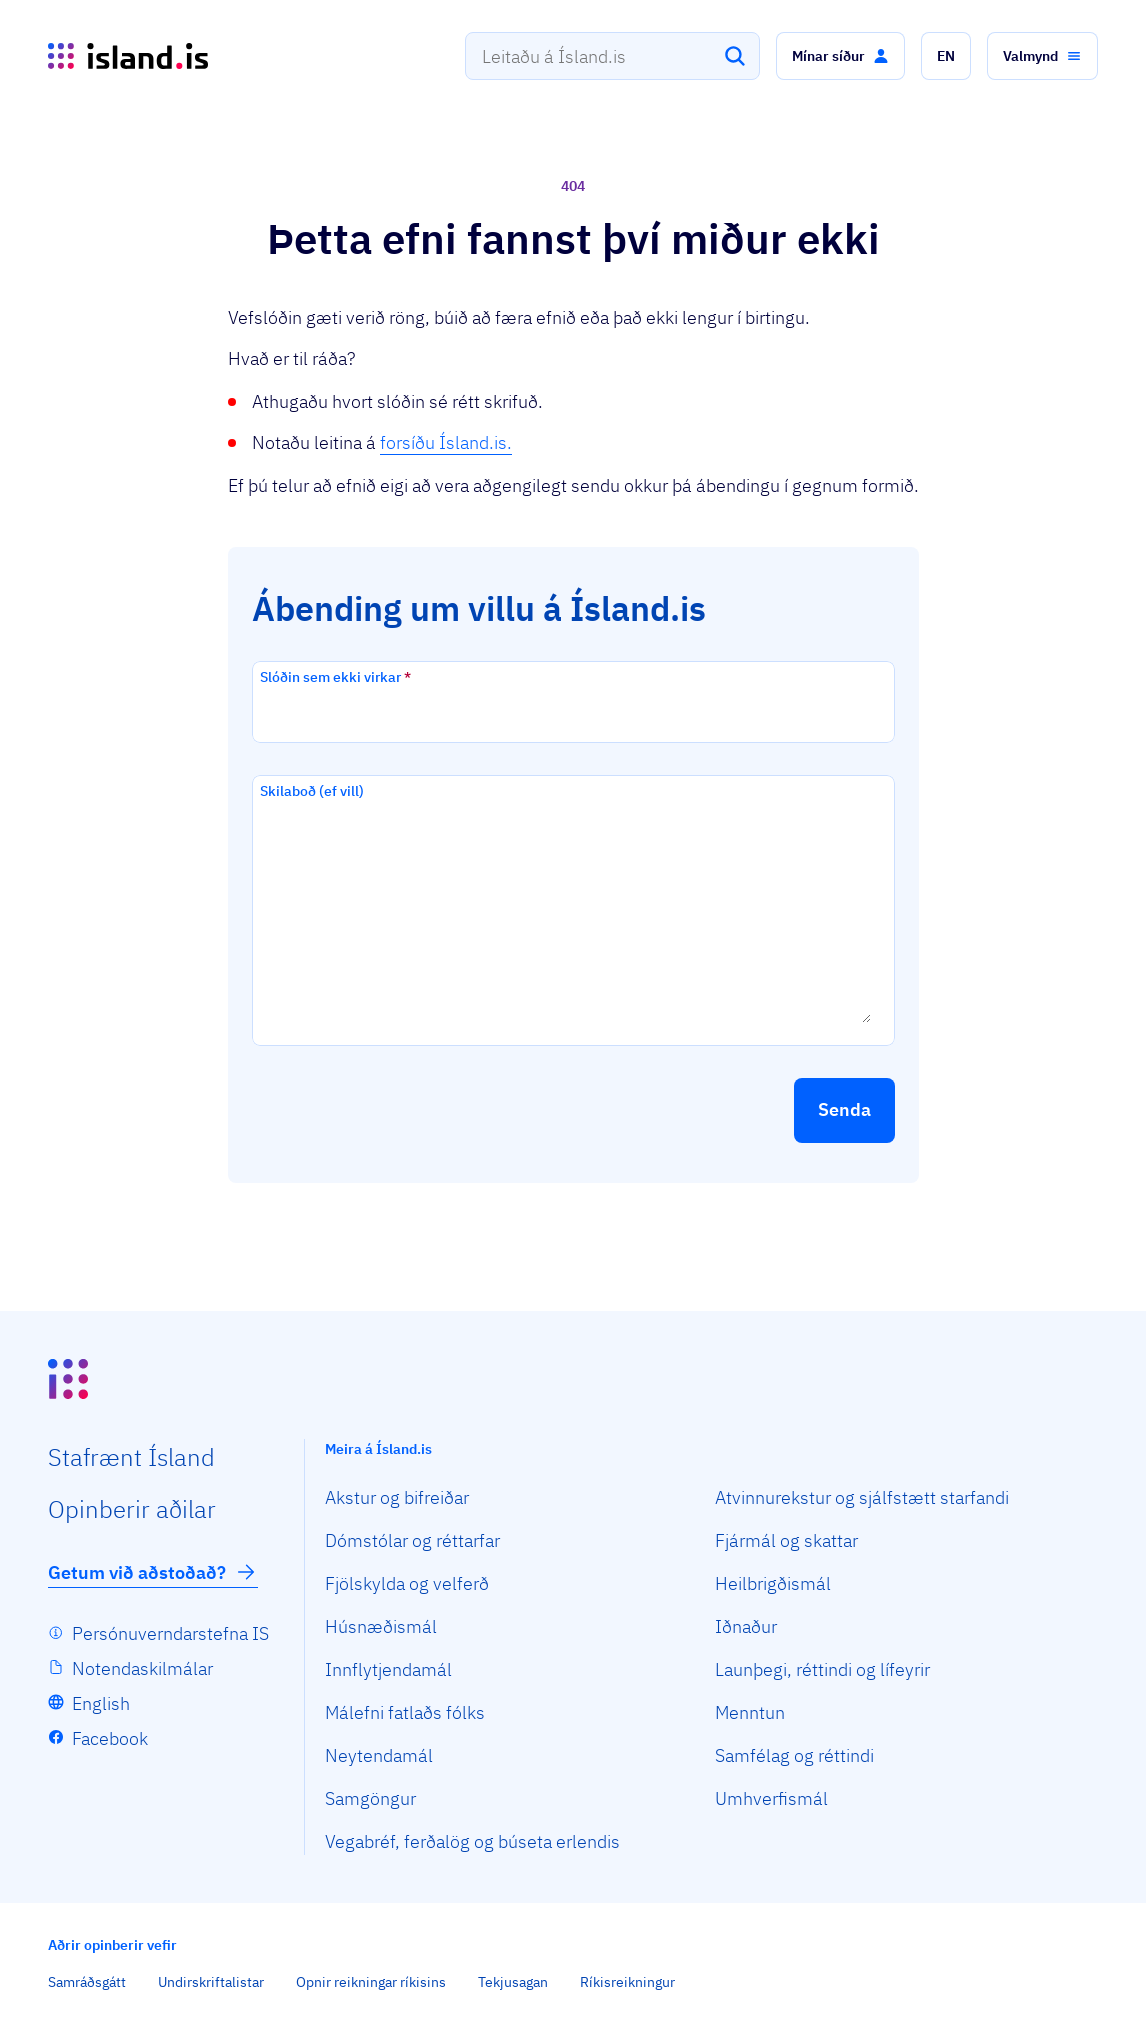  What do you see at coordinates (110, 1738) in the screenshot?
I see `Facebook` at bounding box center [110, 1738].